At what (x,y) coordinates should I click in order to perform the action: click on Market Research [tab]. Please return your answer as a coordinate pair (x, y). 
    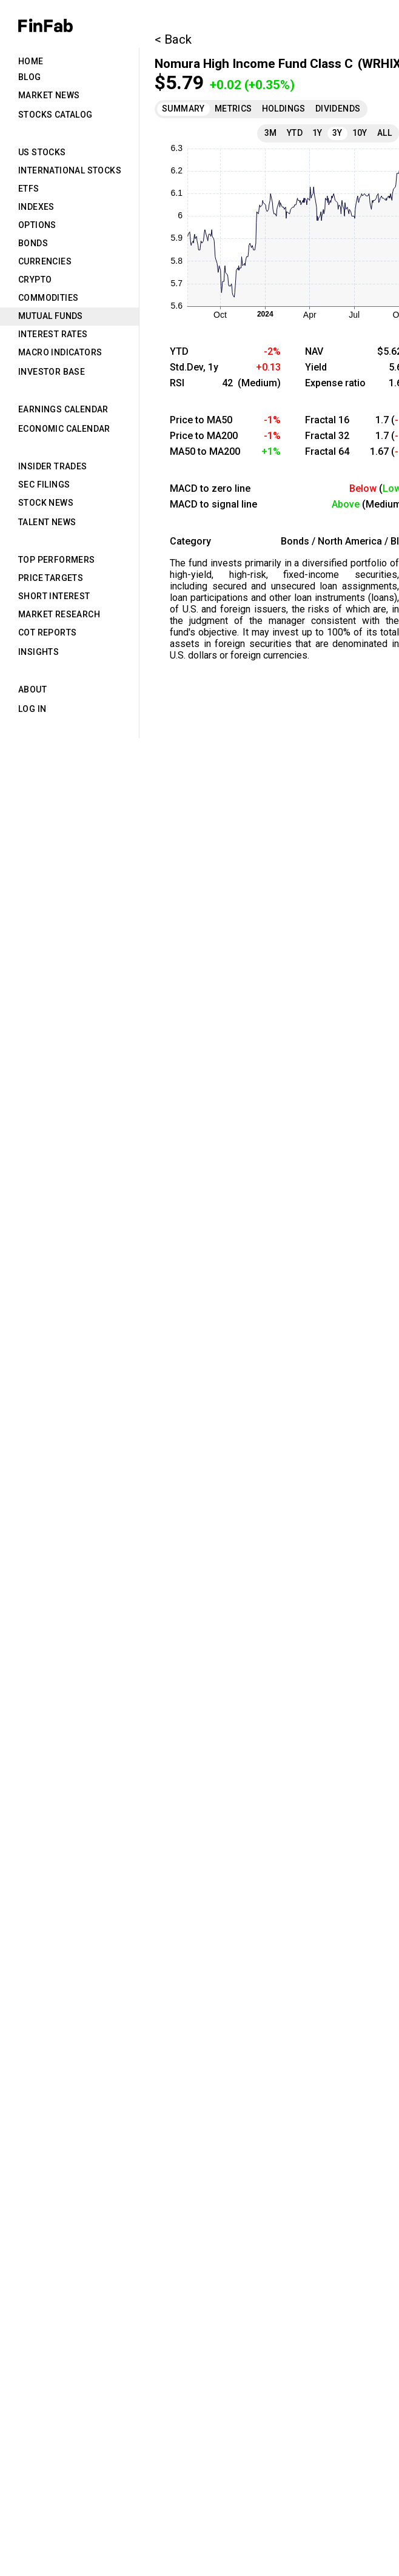
    Looking at the image, I should click on (59, 614).